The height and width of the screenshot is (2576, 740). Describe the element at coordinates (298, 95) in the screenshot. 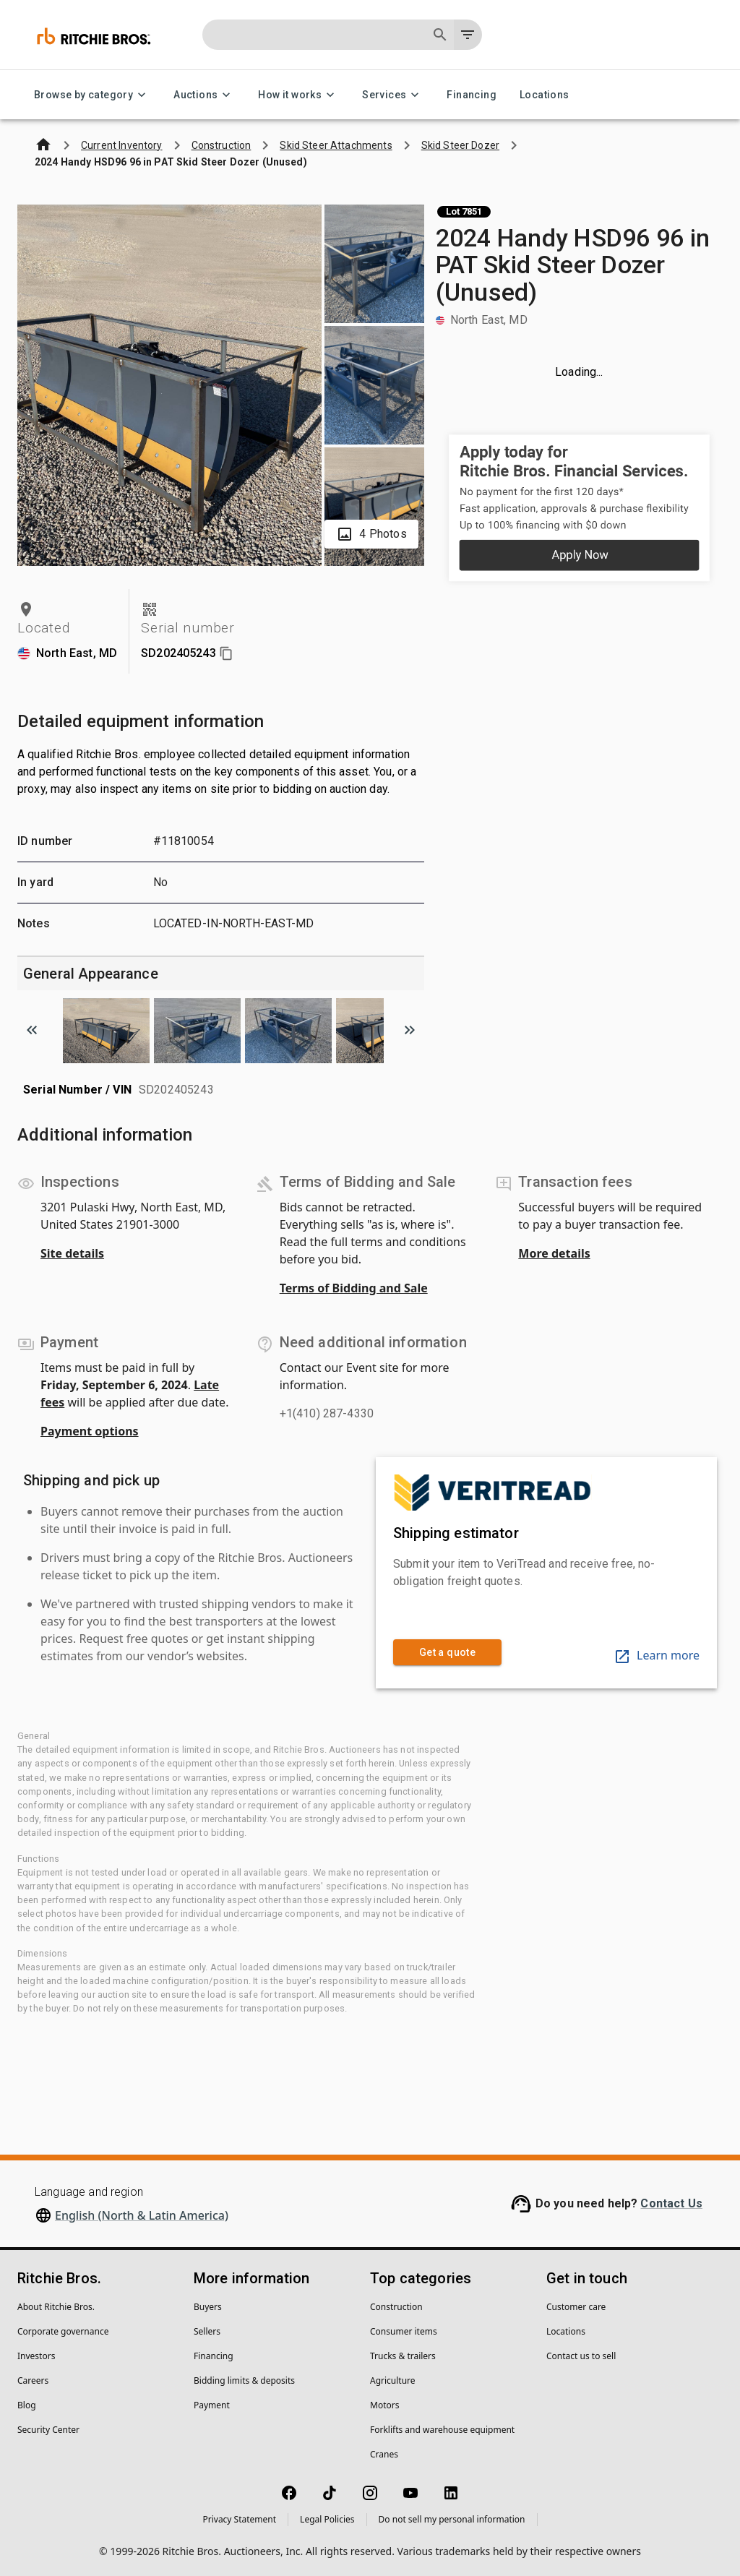

I see `How it works [How it works menu]` at that location.